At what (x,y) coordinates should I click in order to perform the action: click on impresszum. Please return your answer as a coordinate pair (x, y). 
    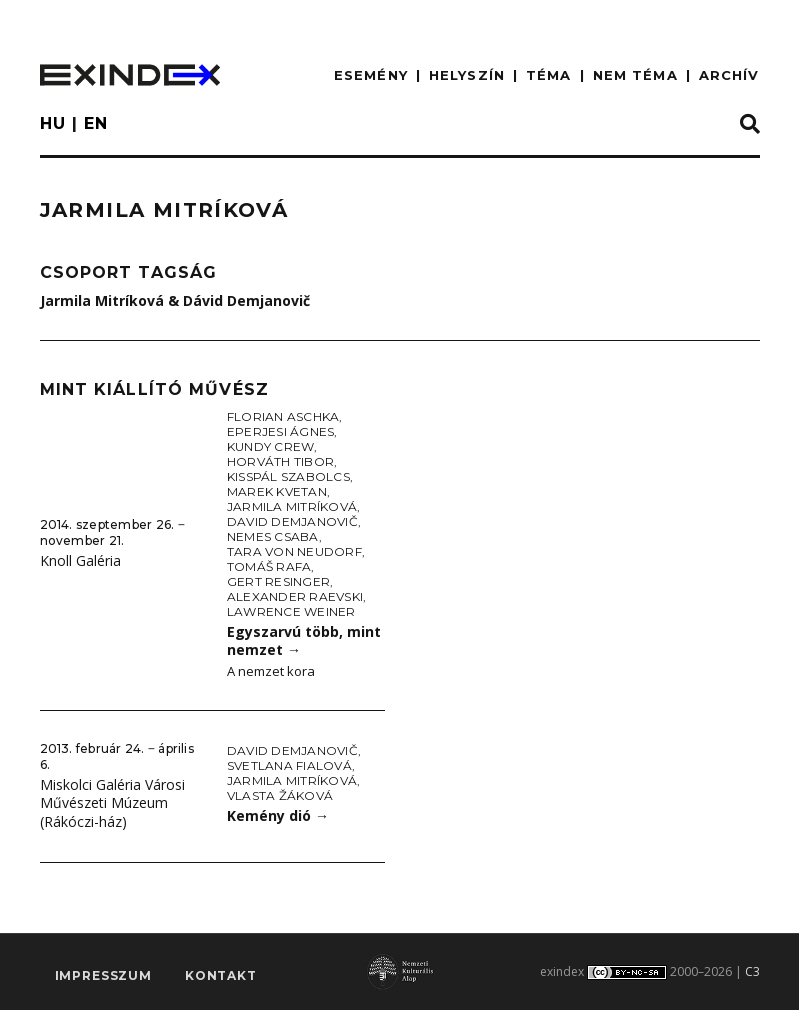
    Looking at the image, I should click on (103, 975).